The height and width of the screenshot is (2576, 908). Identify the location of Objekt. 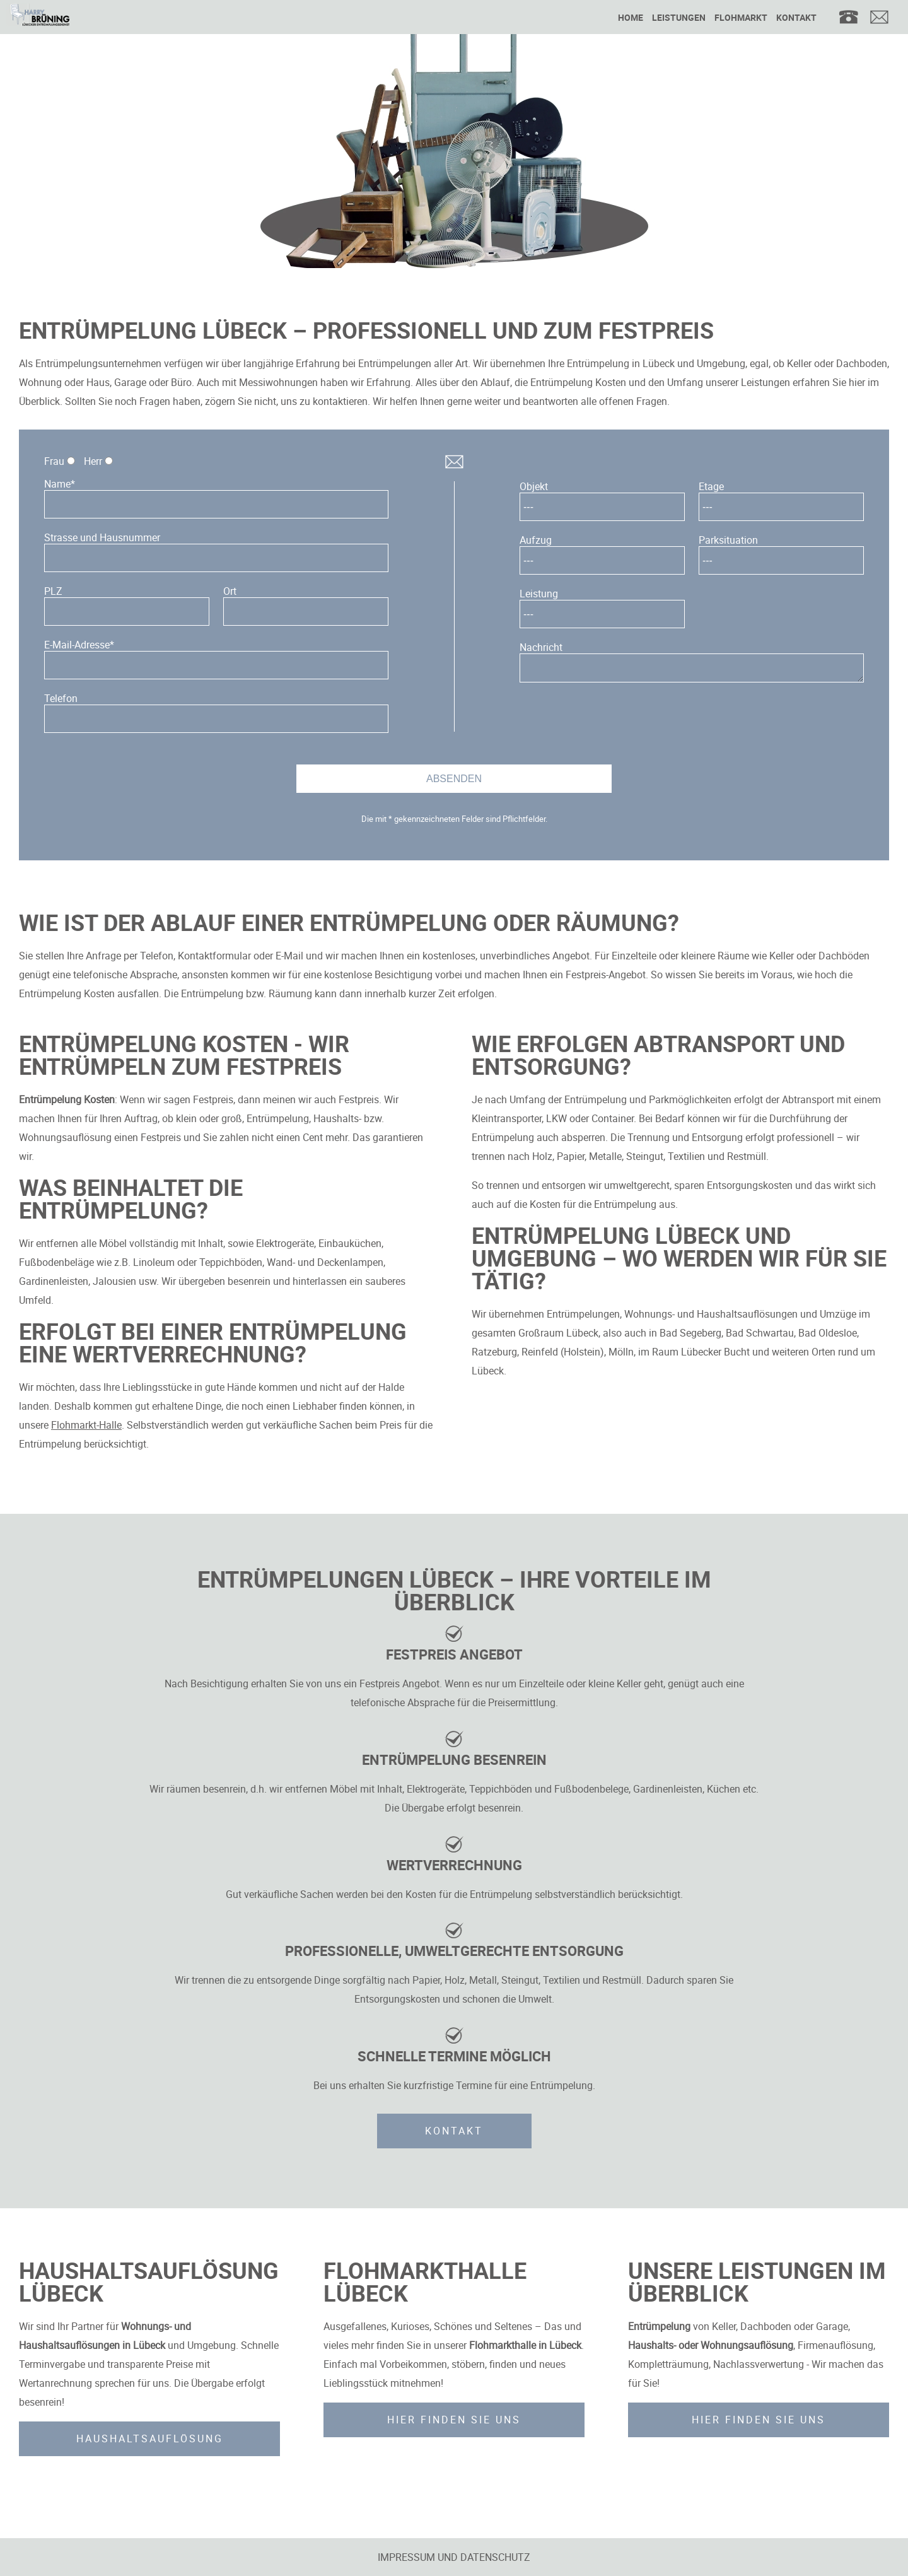
(534, 486).